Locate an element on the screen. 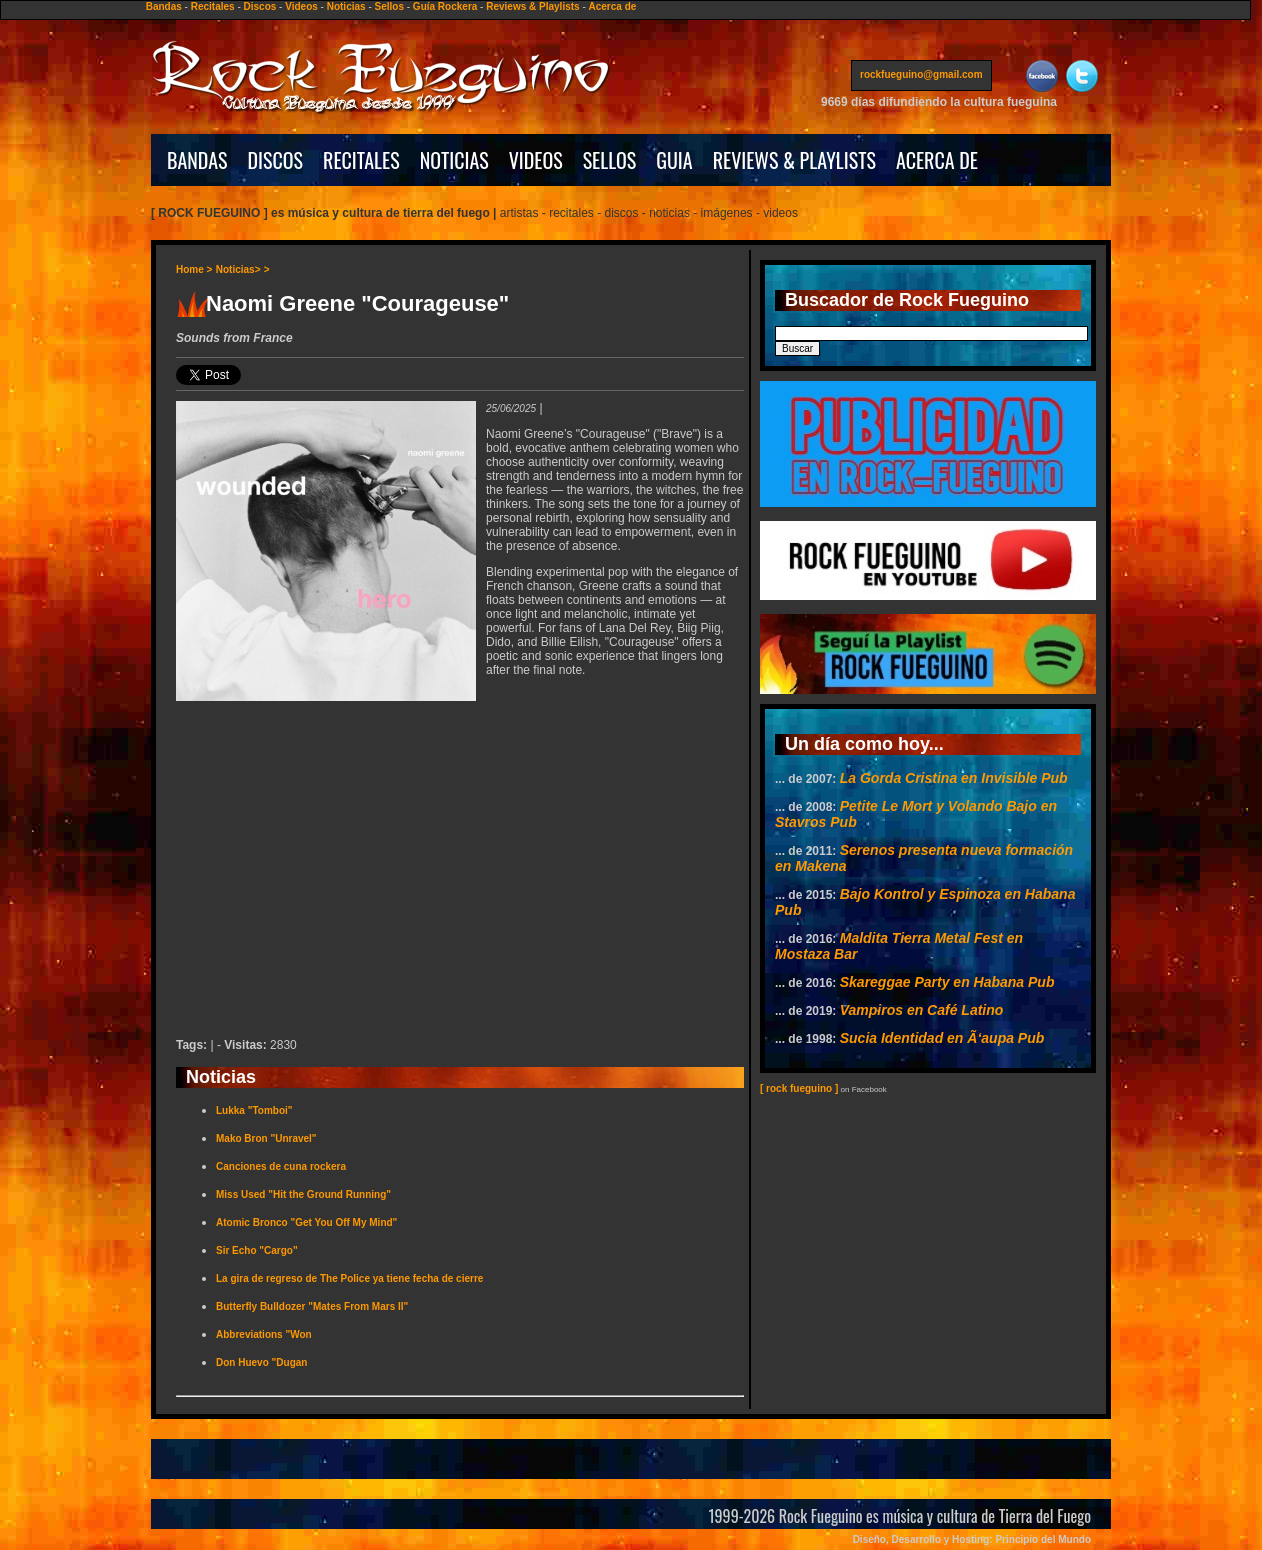 The image size is (1262, 1550). Bandas is located at coordinates (164, 6).